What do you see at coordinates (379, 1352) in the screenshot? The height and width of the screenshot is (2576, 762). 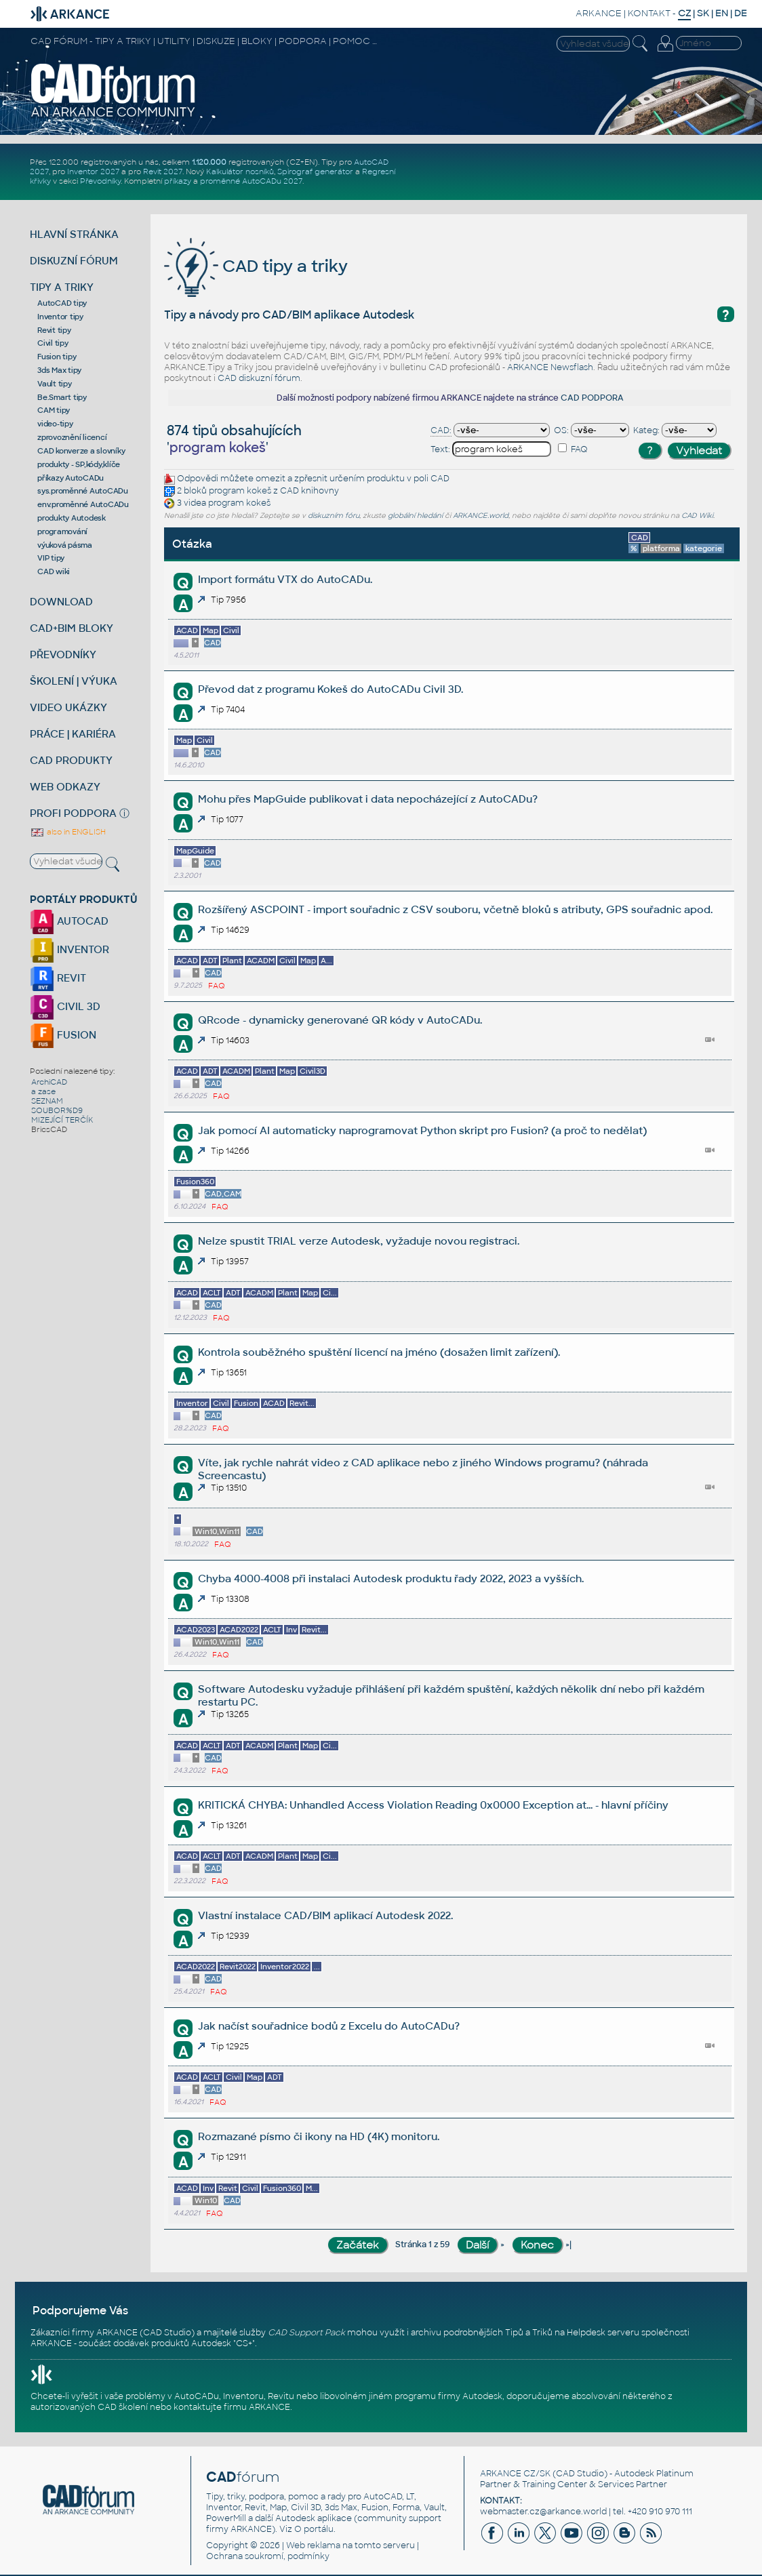 I see `Kontrola souběžného spuštění licencí na jméno (dosažen limit zařízení).` at bounding box center [379, 1352].